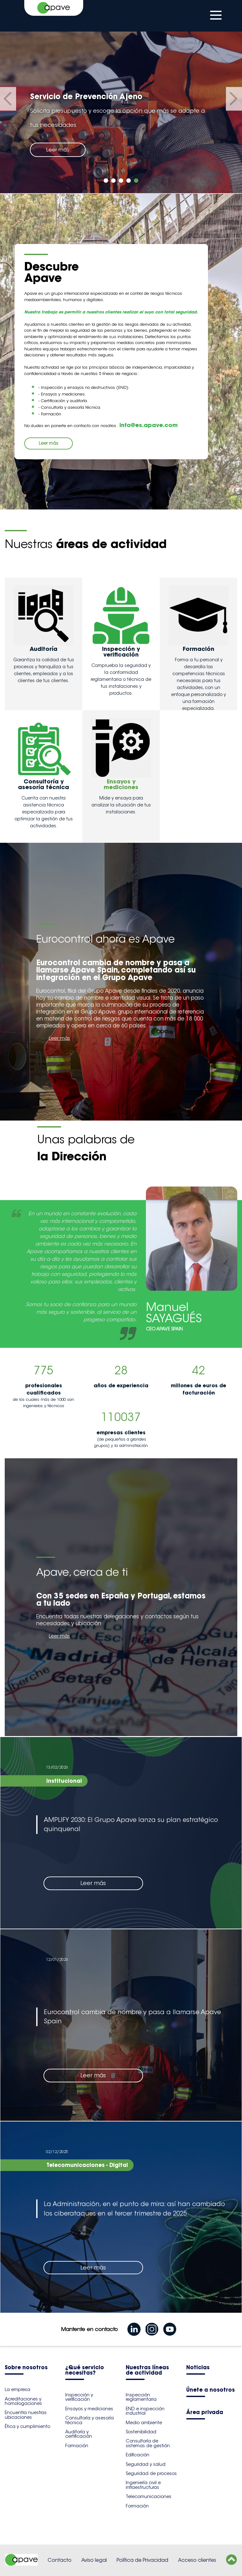 This screenshot has height=2576, width=242. Describe the element at coordinates (210, 2390) in the screenshot. I see `Únete a nosotros` at that location.